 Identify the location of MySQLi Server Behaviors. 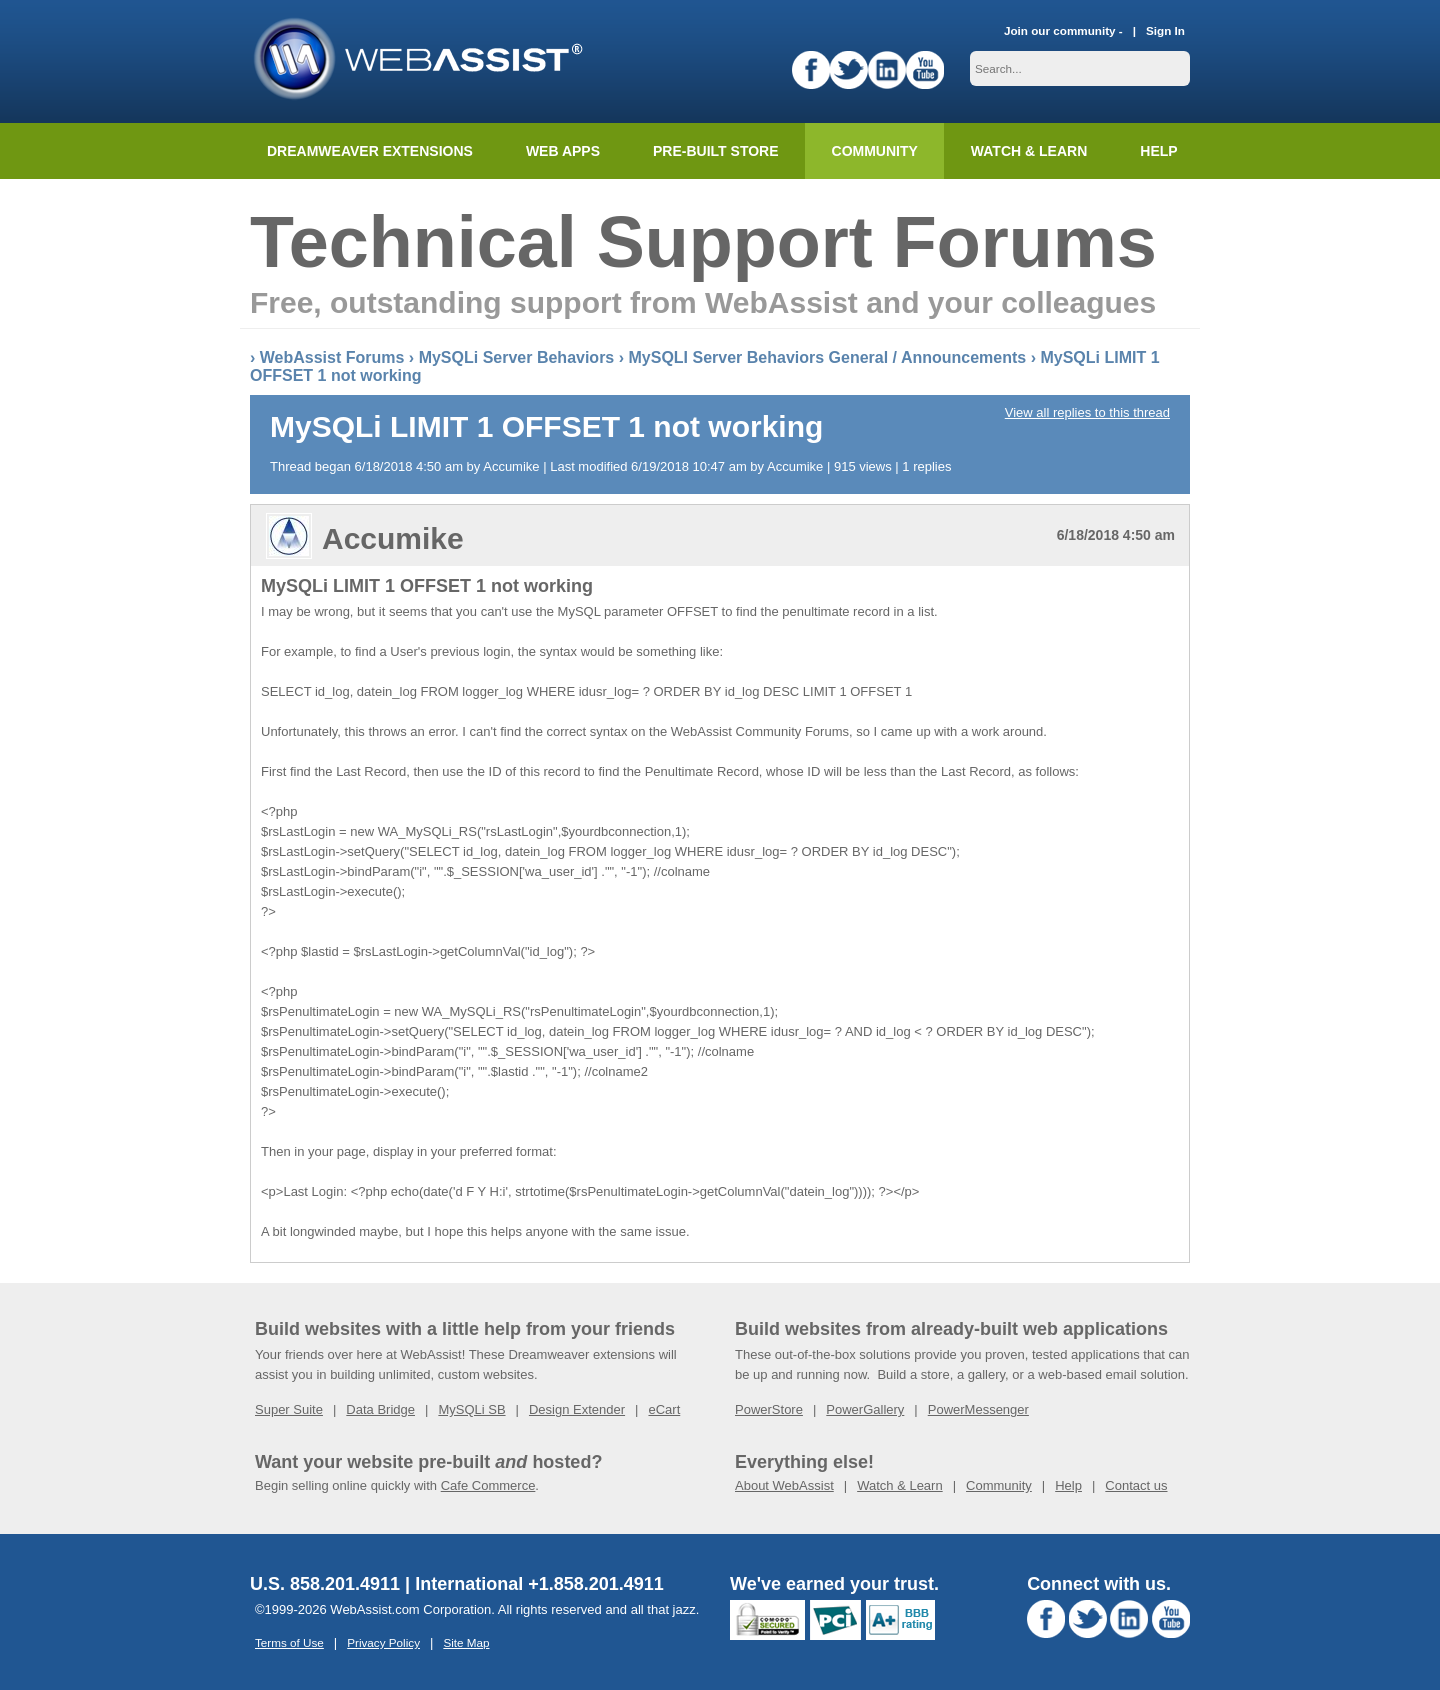
(517, 357).